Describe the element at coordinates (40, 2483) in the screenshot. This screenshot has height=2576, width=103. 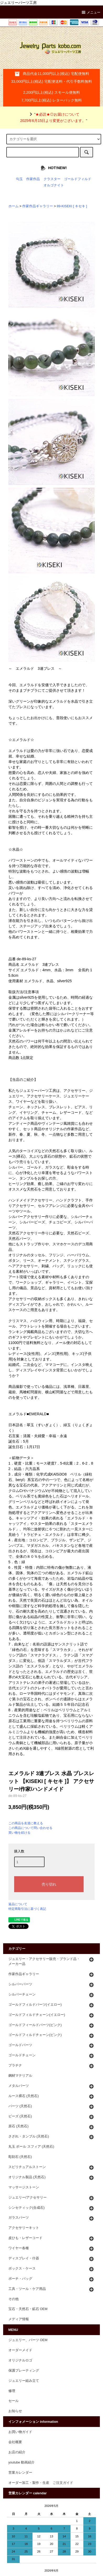
I see `オーダー加工・製作・生産 ご注文ガイド` at that location.